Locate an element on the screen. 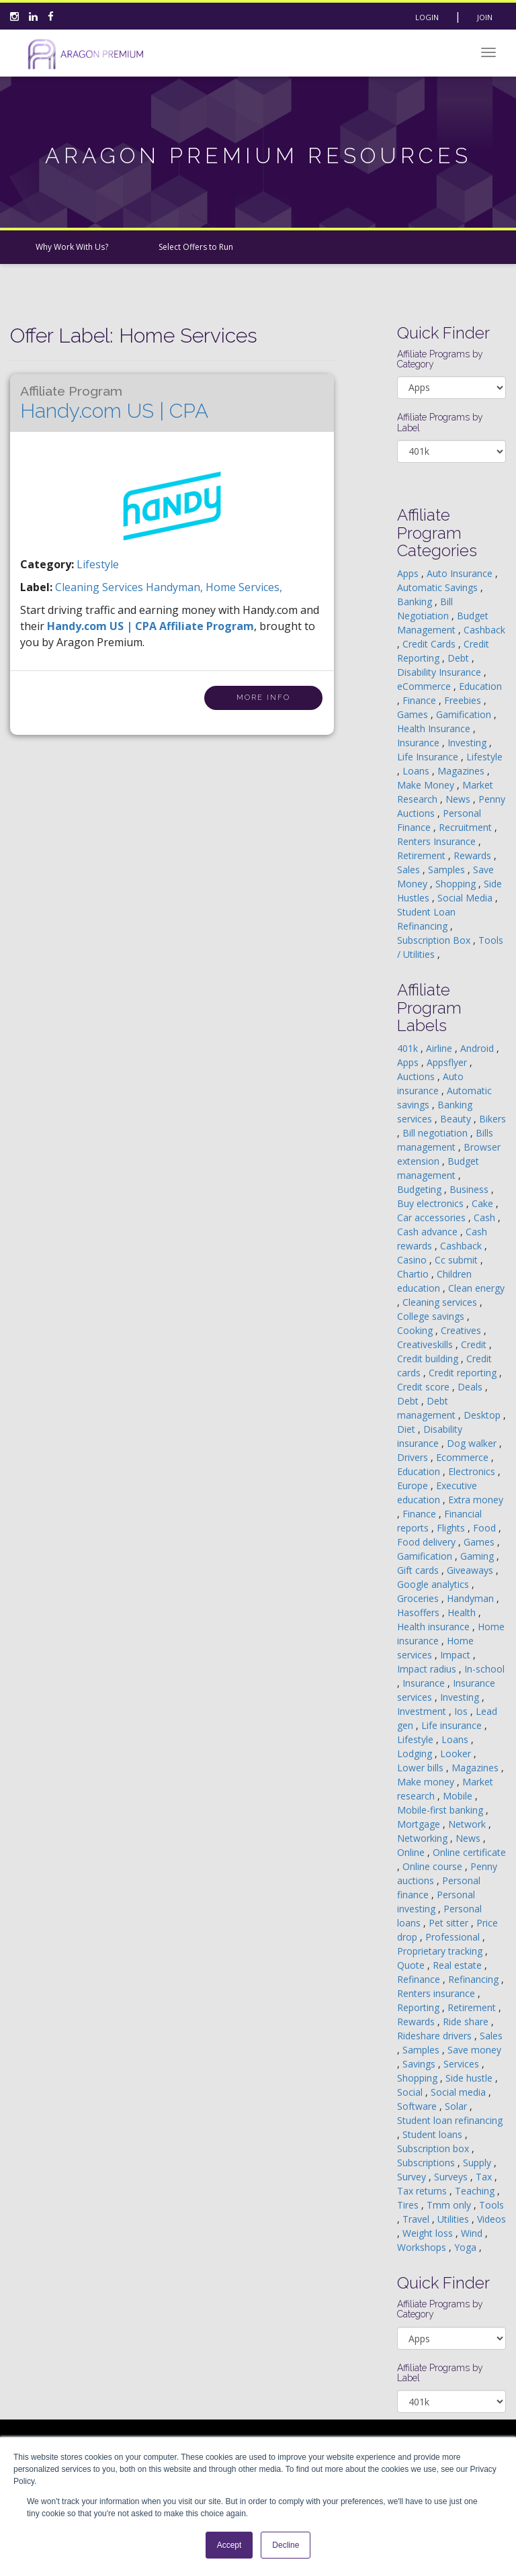  Bikers is located at coordinates (492, 1118).